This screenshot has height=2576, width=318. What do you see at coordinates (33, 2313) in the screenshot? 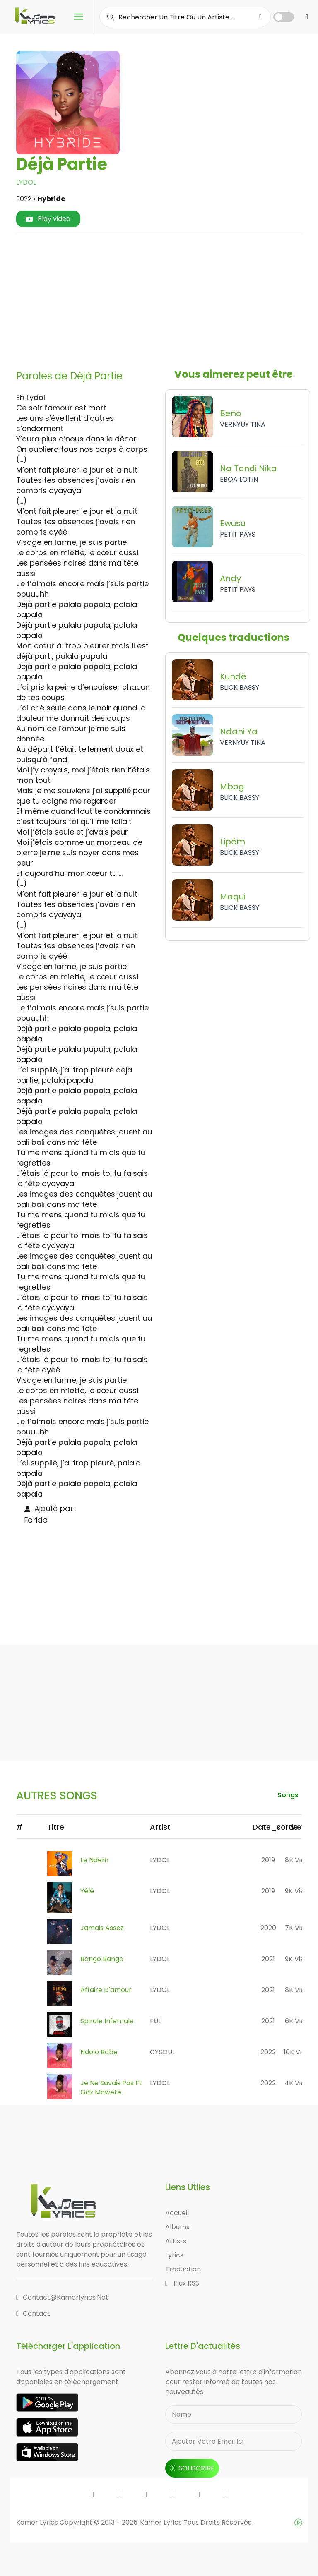
I see `Contact` at bounding box center [33, 2313].